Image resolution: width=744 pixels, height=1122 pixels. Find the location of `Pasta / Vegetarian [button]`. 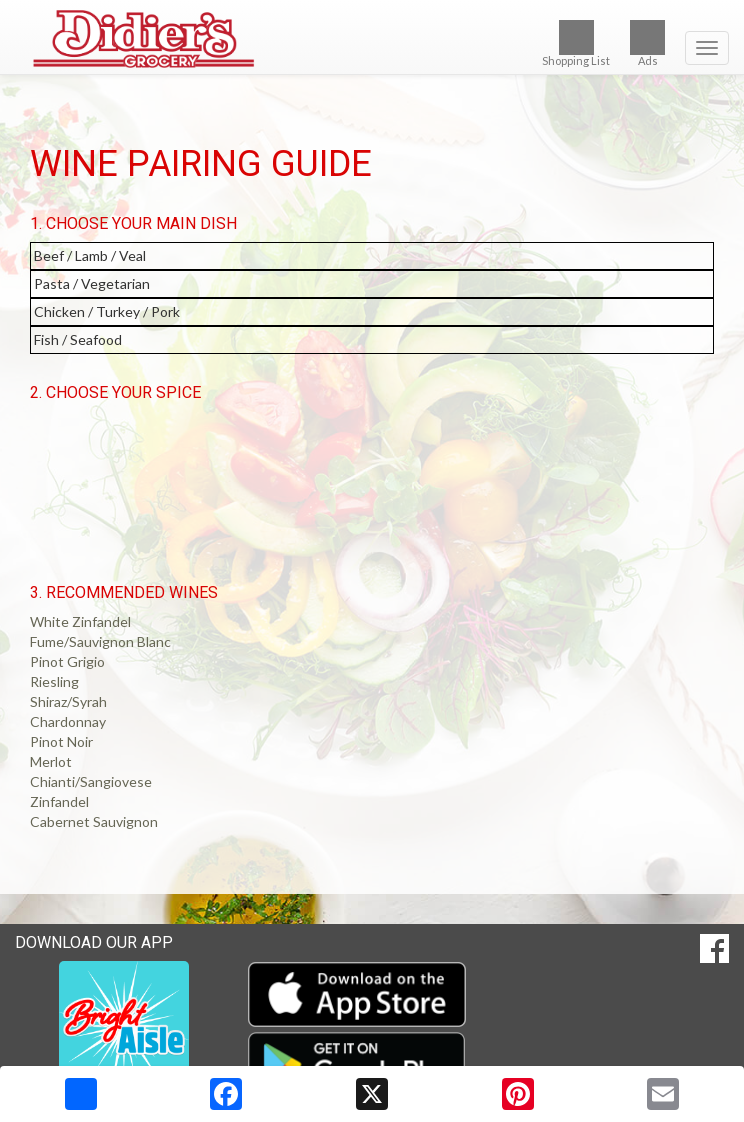

Pasta / Vegetarian [button] is located at coordinates (92, 283).